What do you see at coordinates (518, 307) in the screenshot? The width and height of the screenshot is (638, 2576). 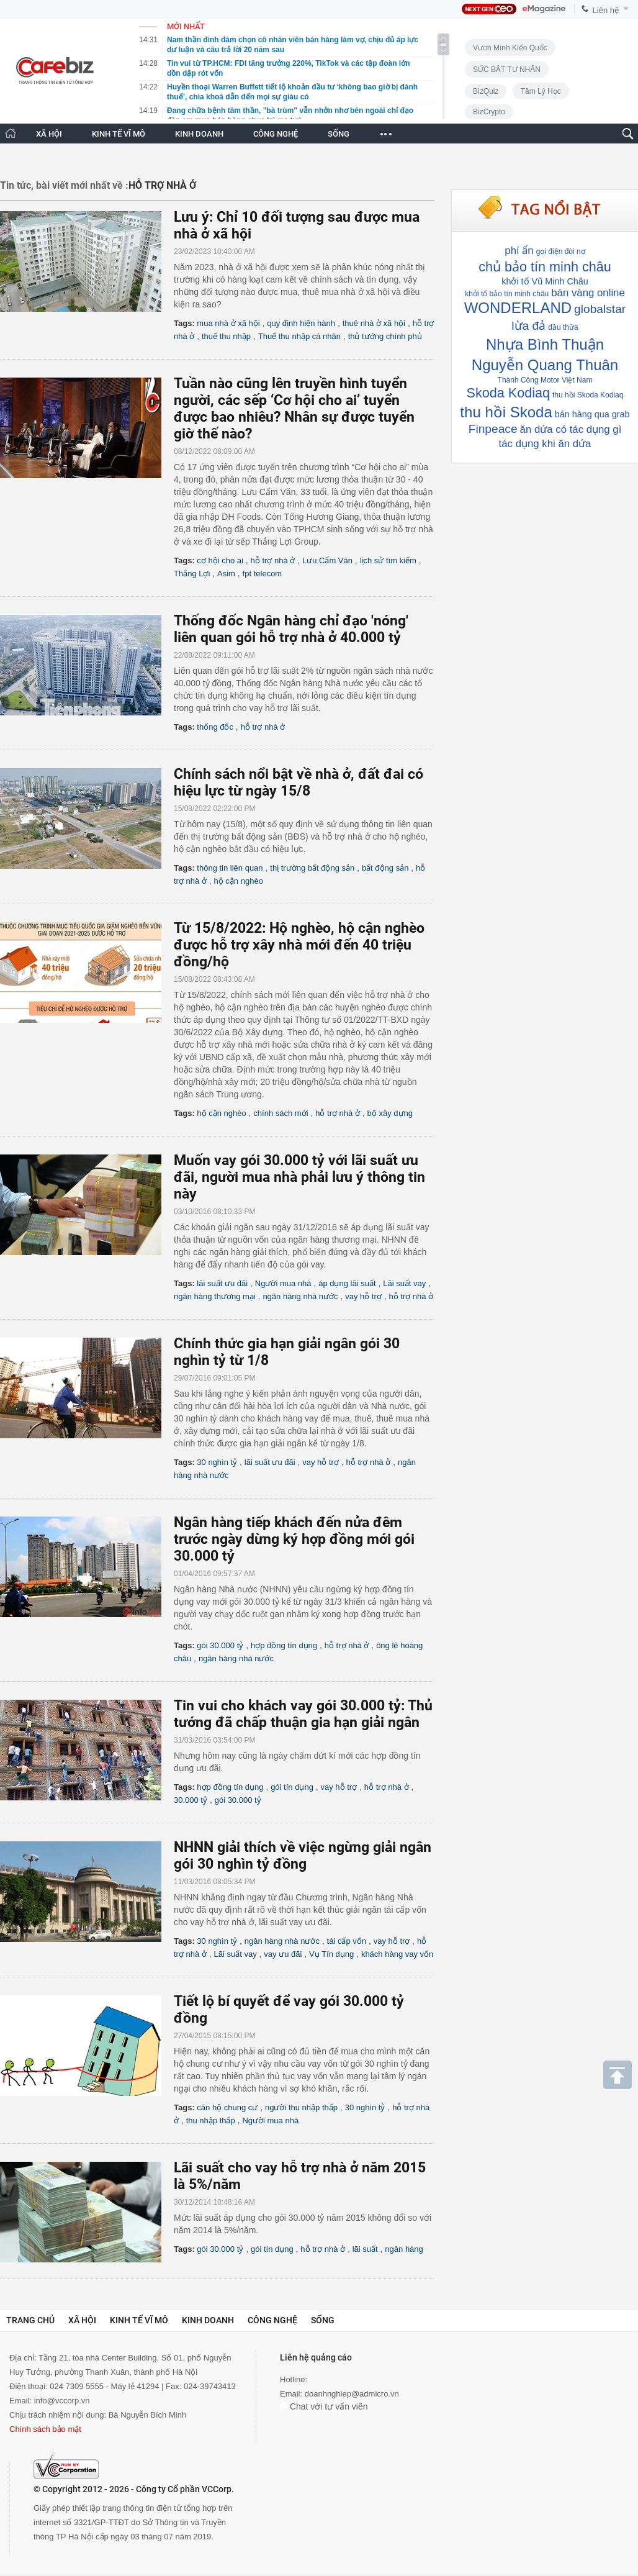 I see `WONDERLAND` at bounding box center [518, 307].